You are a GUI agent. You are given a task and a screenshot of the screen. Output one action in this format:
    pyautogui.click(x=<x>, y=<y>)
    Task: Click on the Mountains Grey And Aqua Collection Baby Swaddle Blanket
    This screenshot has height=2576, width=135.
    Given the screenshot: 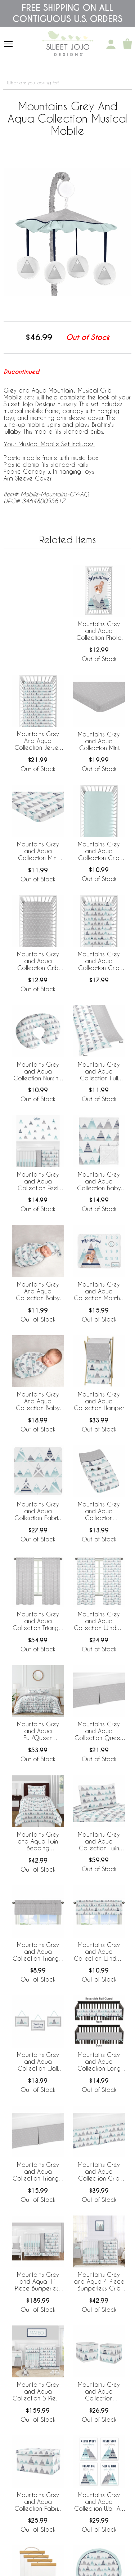 What is the action you would take?
    pyautogui.click(x=38, y=1401)
    